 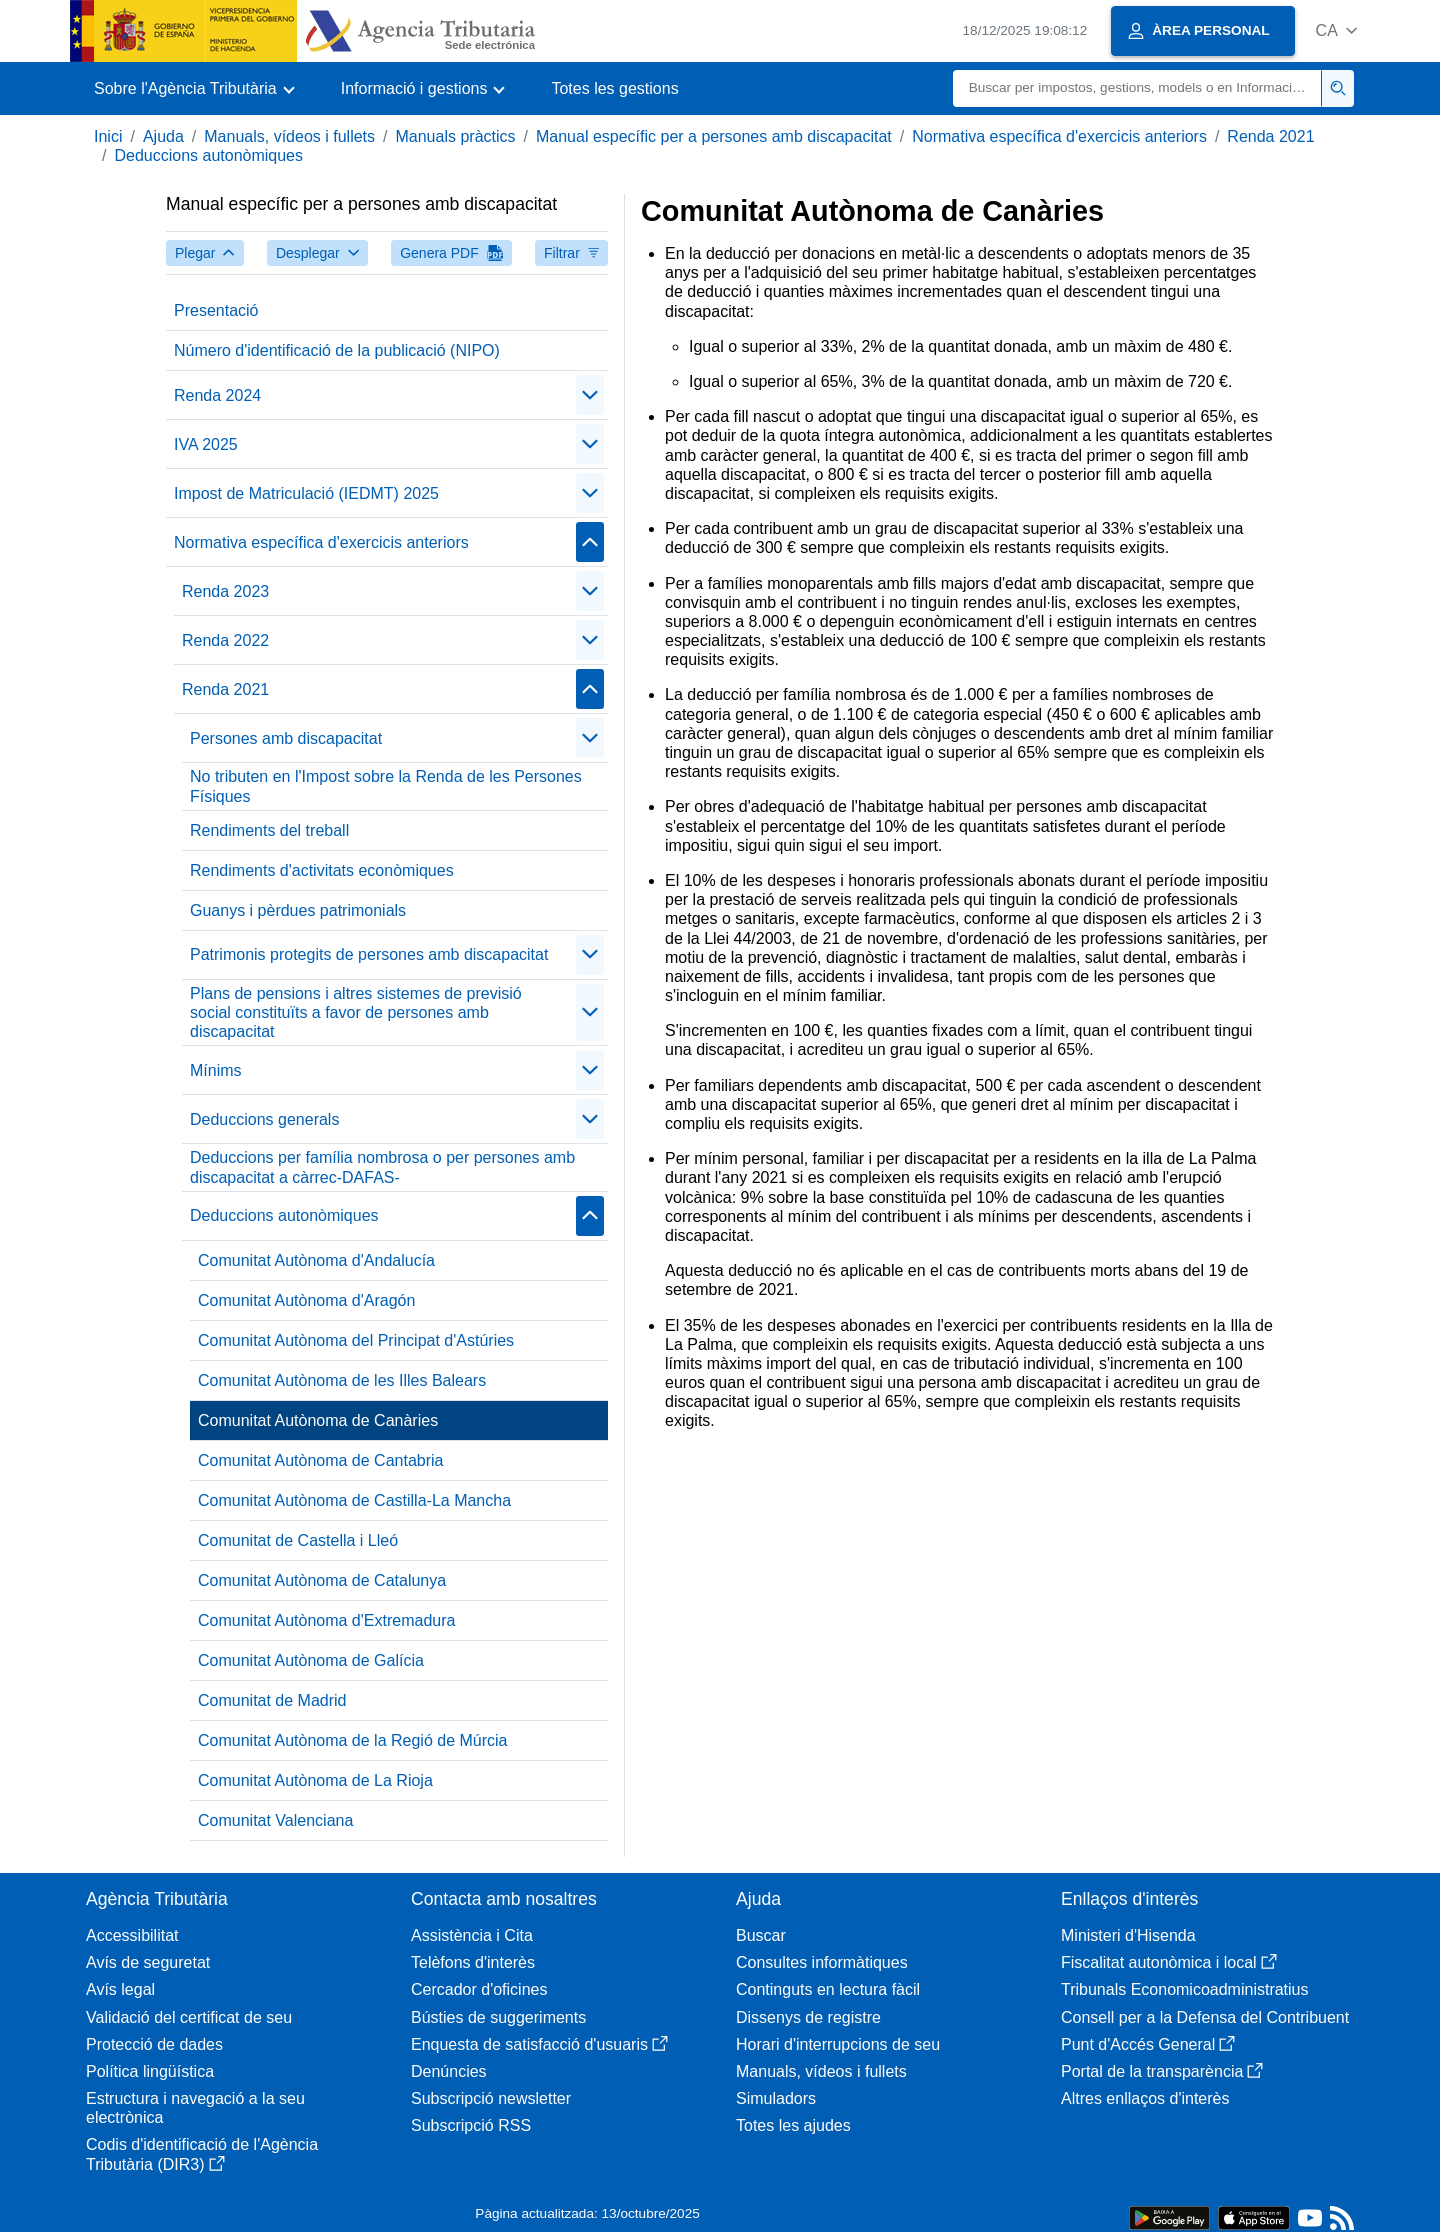 I want to click on Horari d'interrupcions de seu, so click(x=838, y=2044).